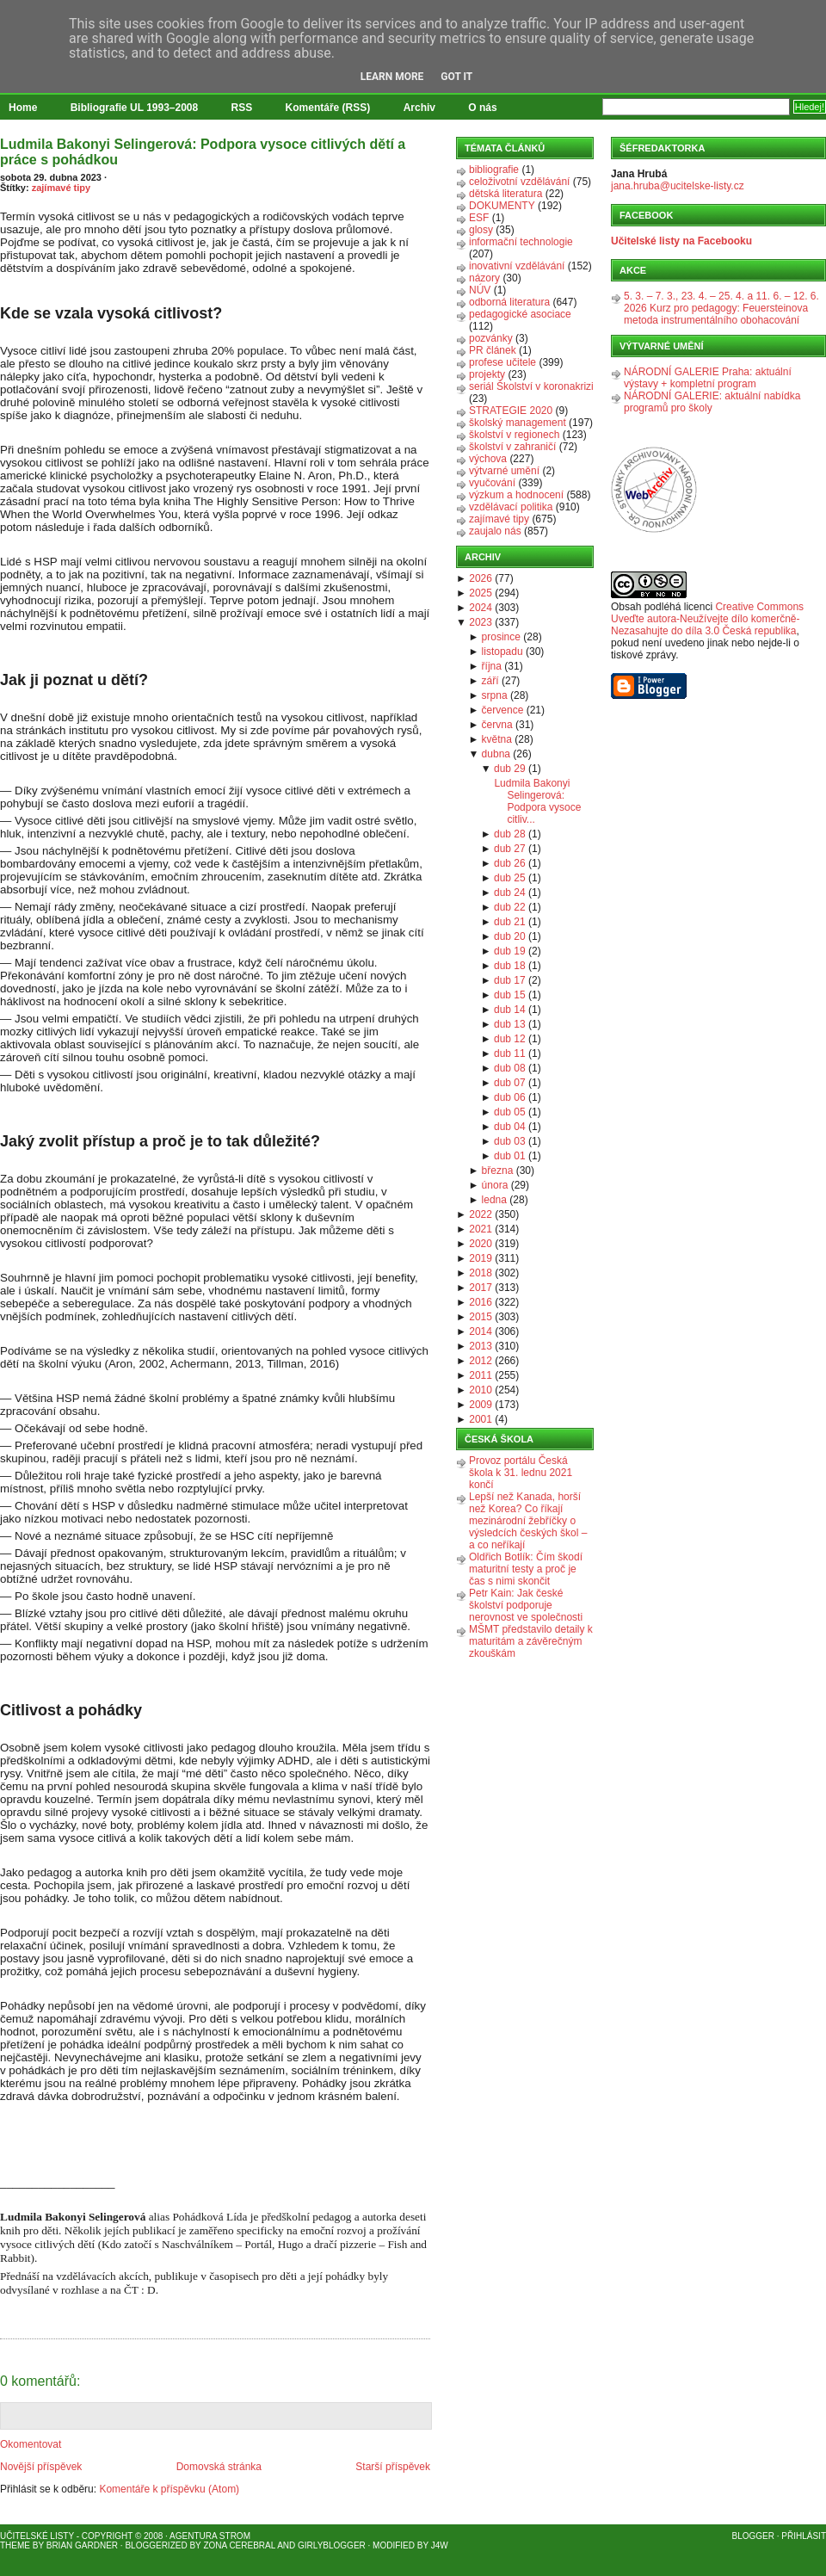 This screenshot has height=2576, width=826. I want to click on STRATEGIE 2020, so click(510, 411).